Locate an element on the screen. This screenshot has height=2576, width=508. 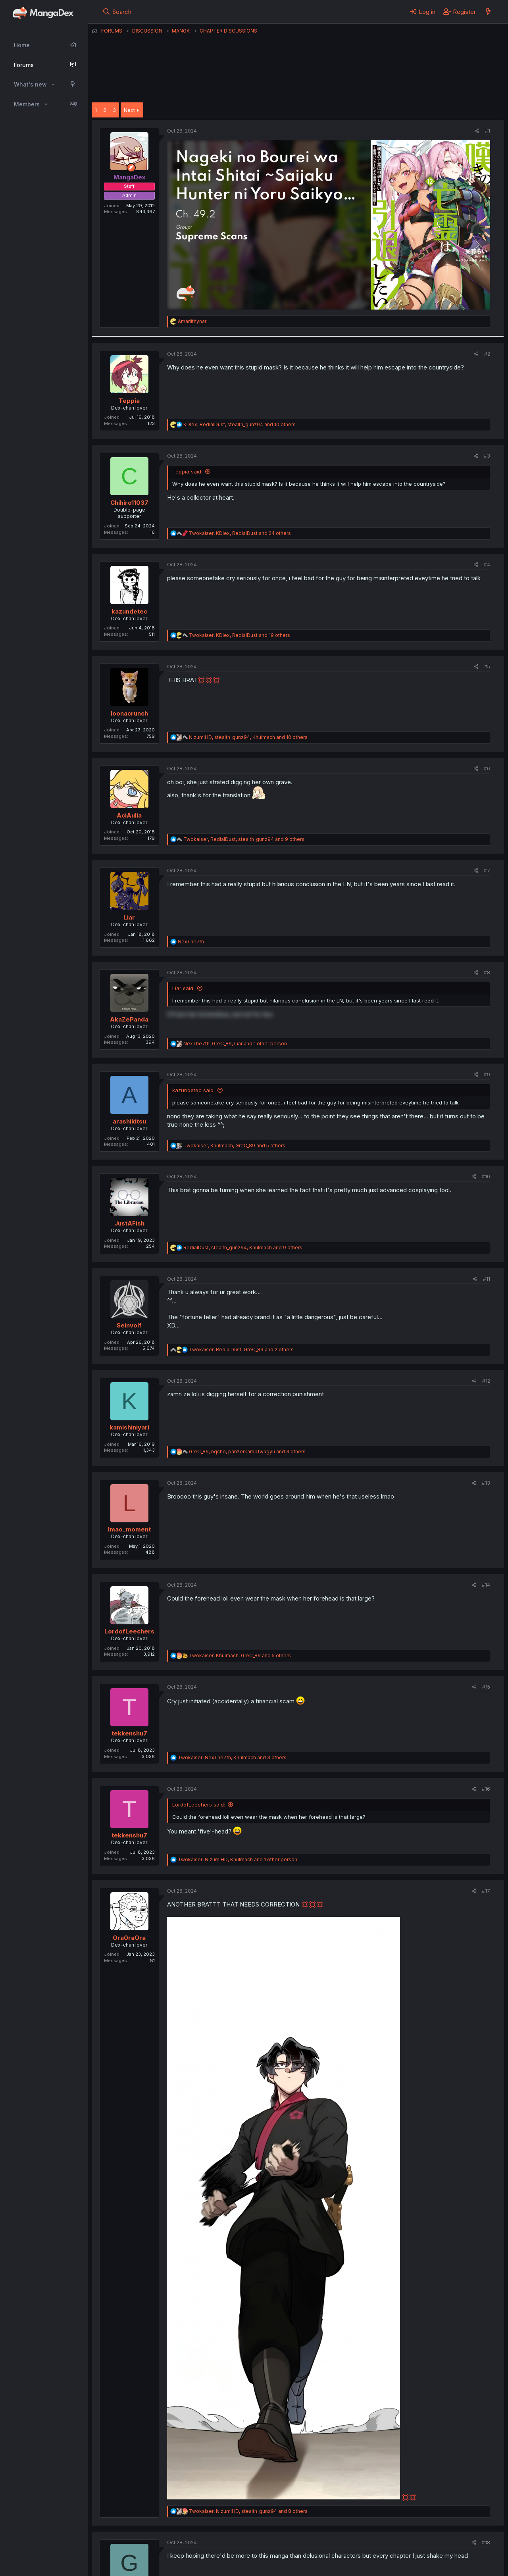
Liar said: is located at coordinates (183, 988).